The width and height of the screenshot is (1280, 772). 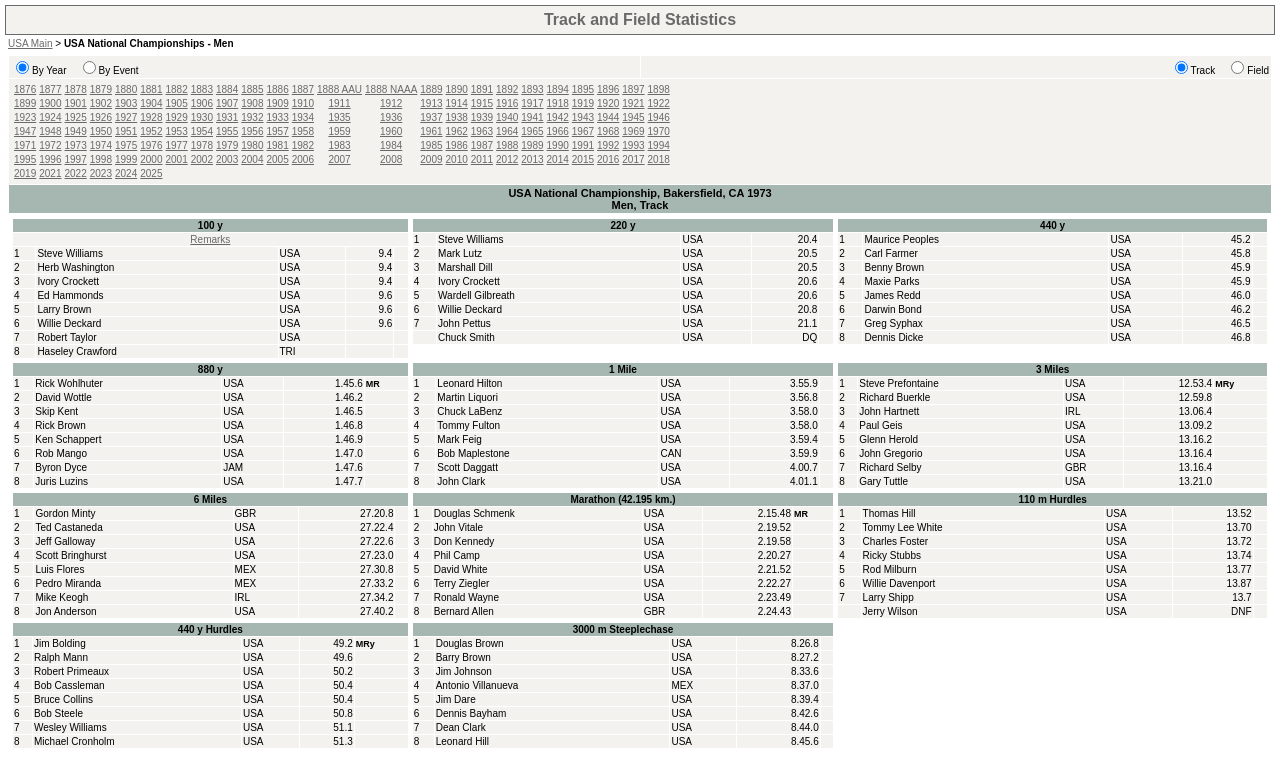 I want to click on 1973, so click(x=76, y=145).